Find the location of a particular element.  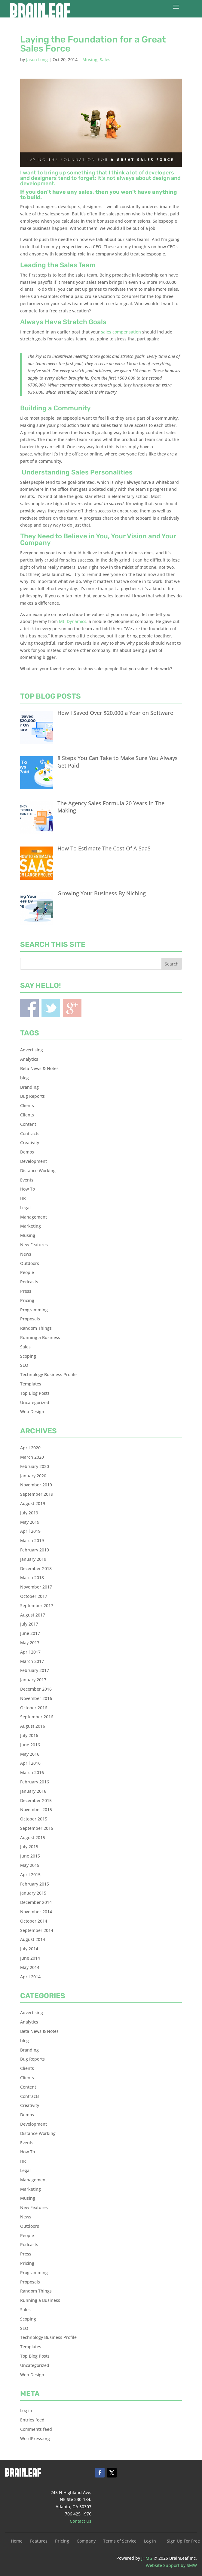

February 2020 is located at coordinates (34, 1466).